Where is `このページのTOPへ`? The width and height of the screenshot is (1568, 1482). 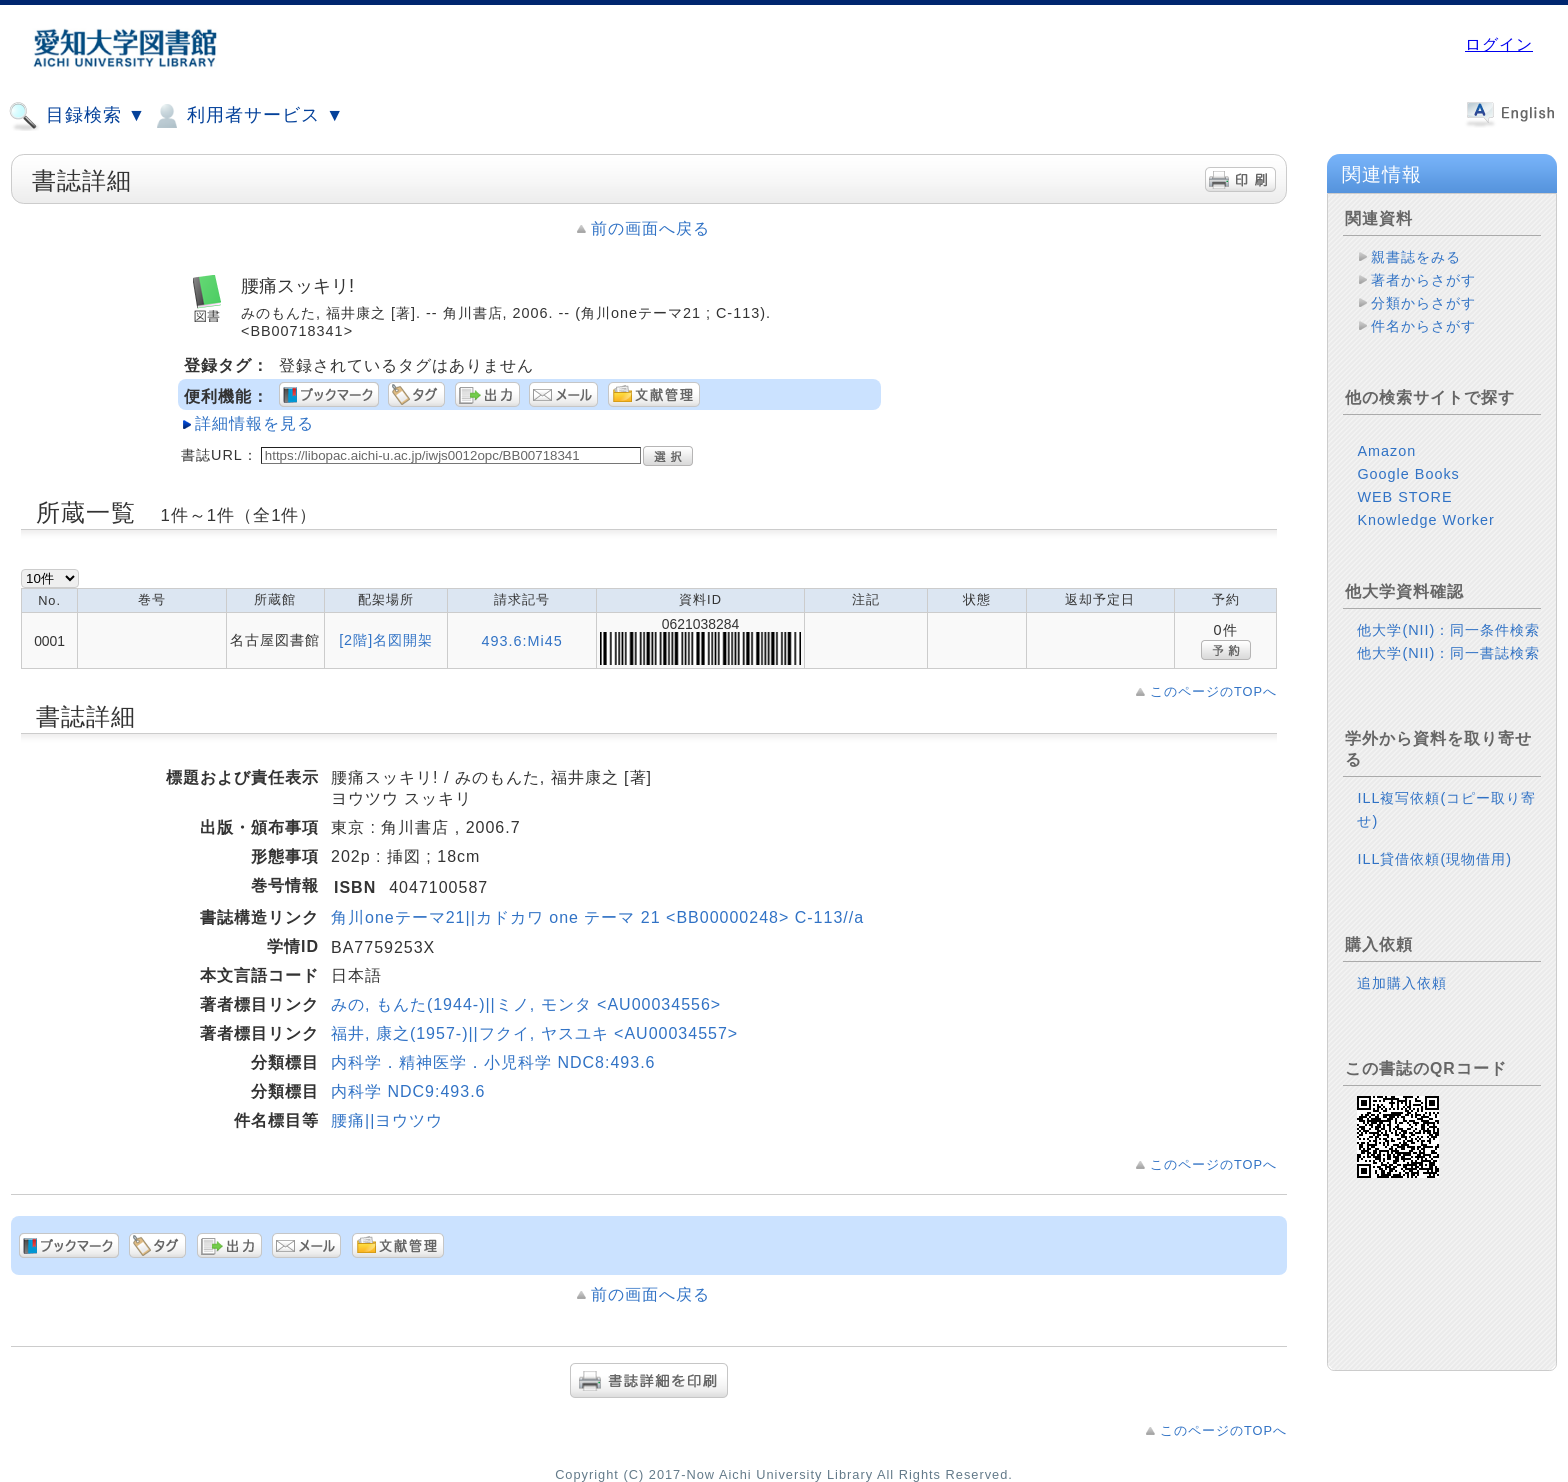 このページのTOPへ is located at coordinates (1213, 691).